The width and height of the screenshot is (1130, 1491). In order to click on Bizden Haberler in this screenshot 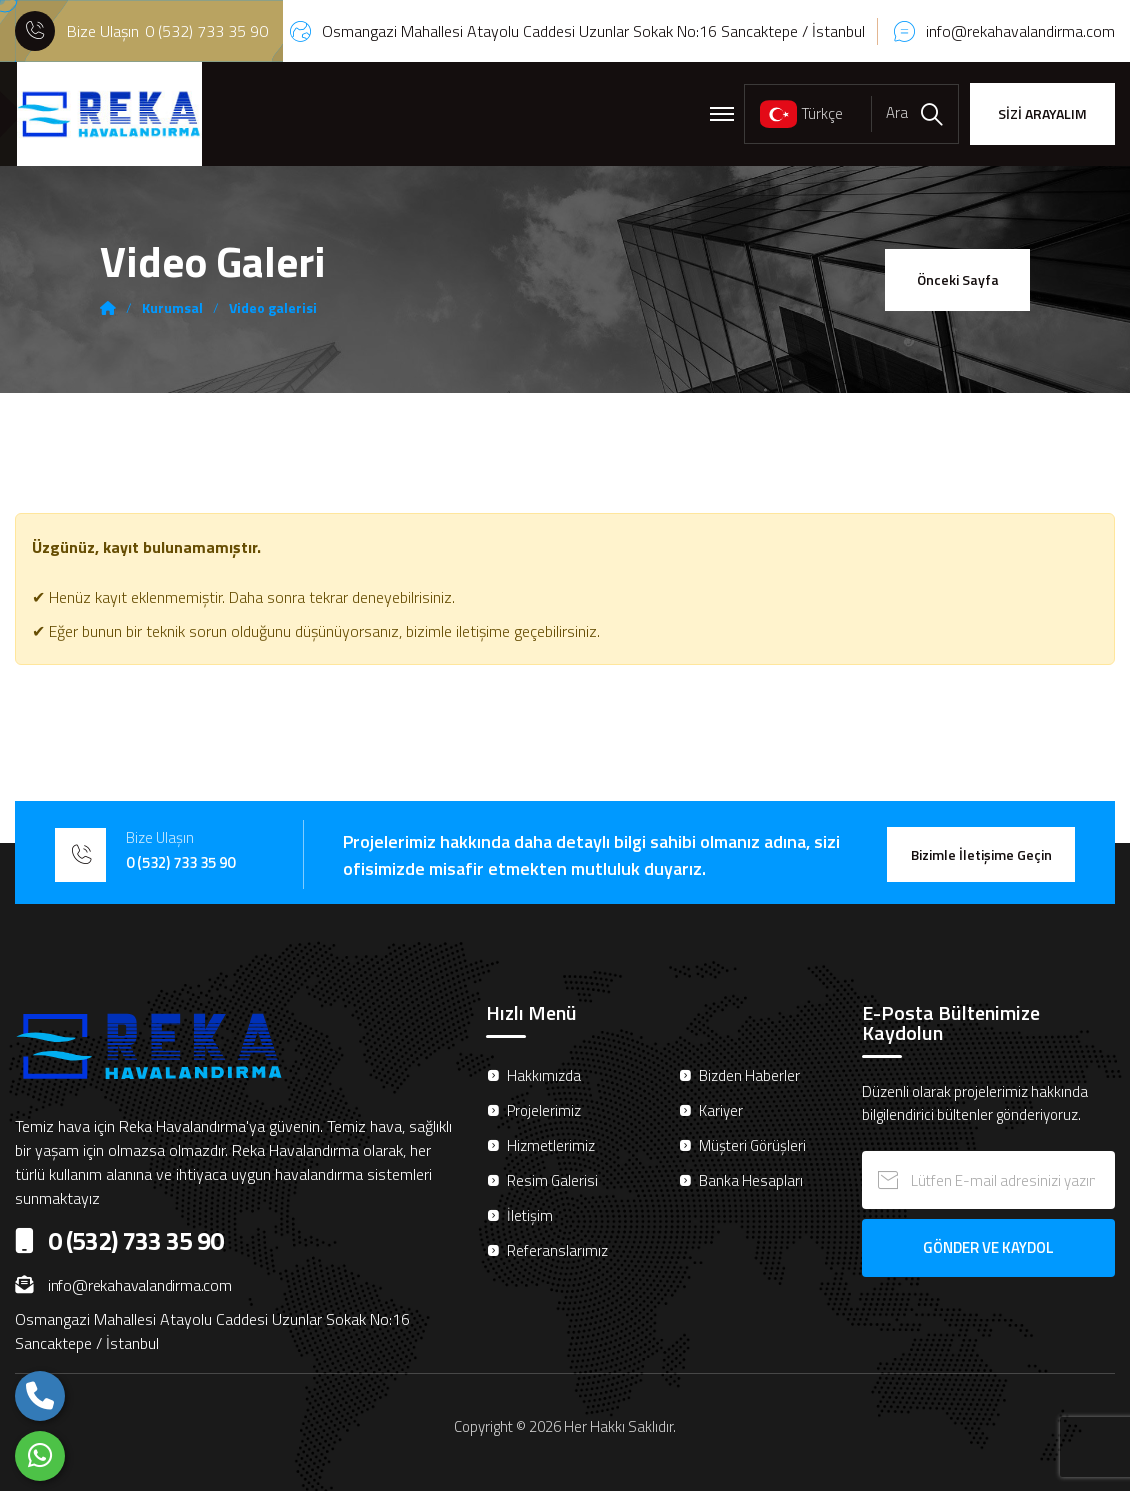, I will do `click(749, 1075)`.